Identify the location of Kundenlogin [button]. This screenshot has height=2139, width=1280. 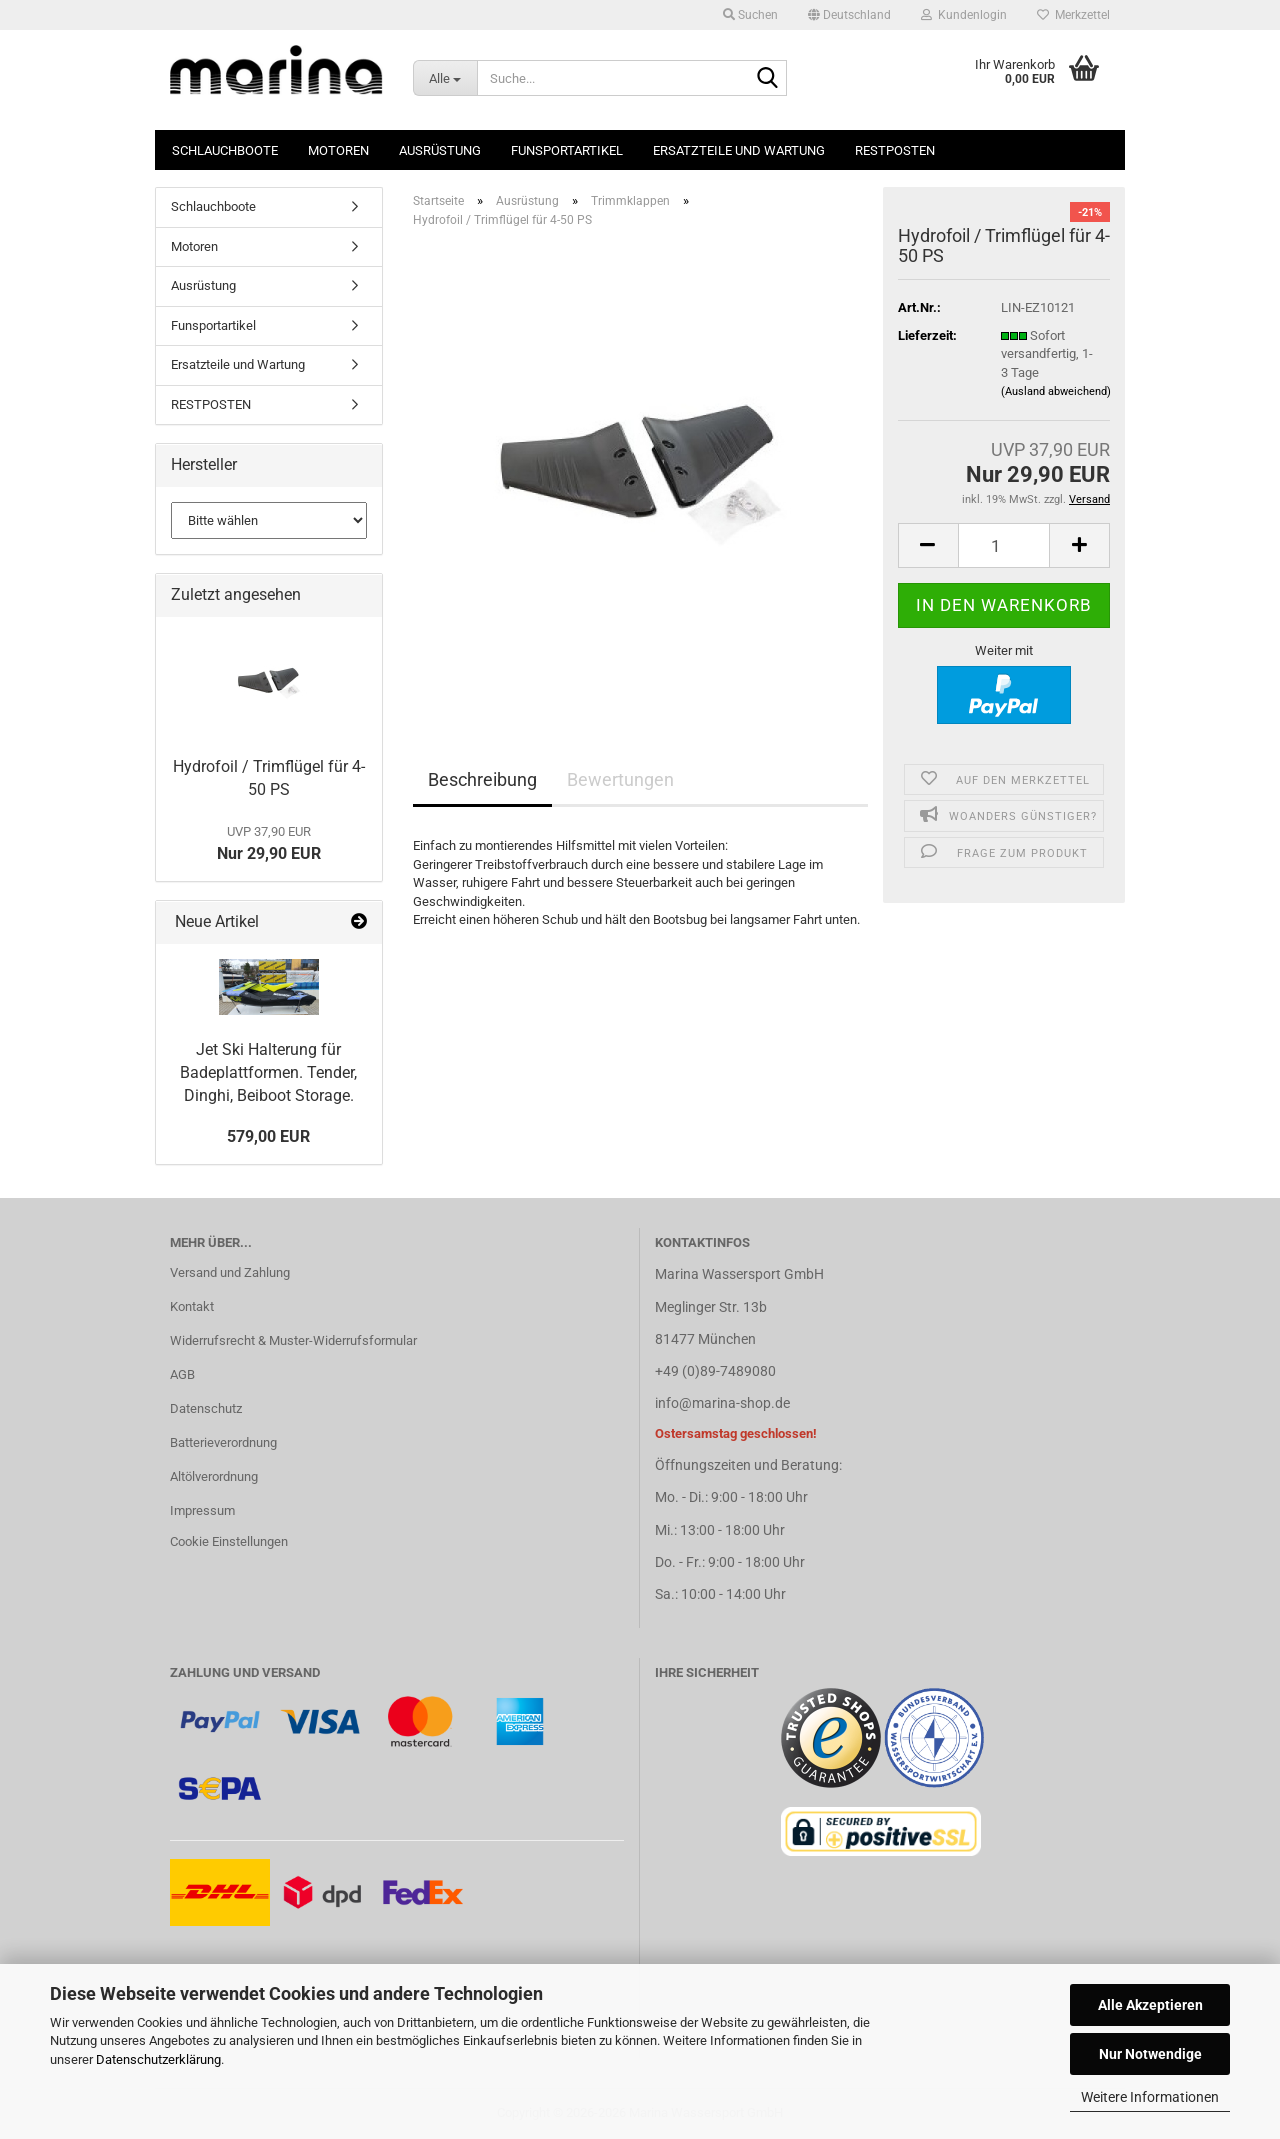
(964, 15).